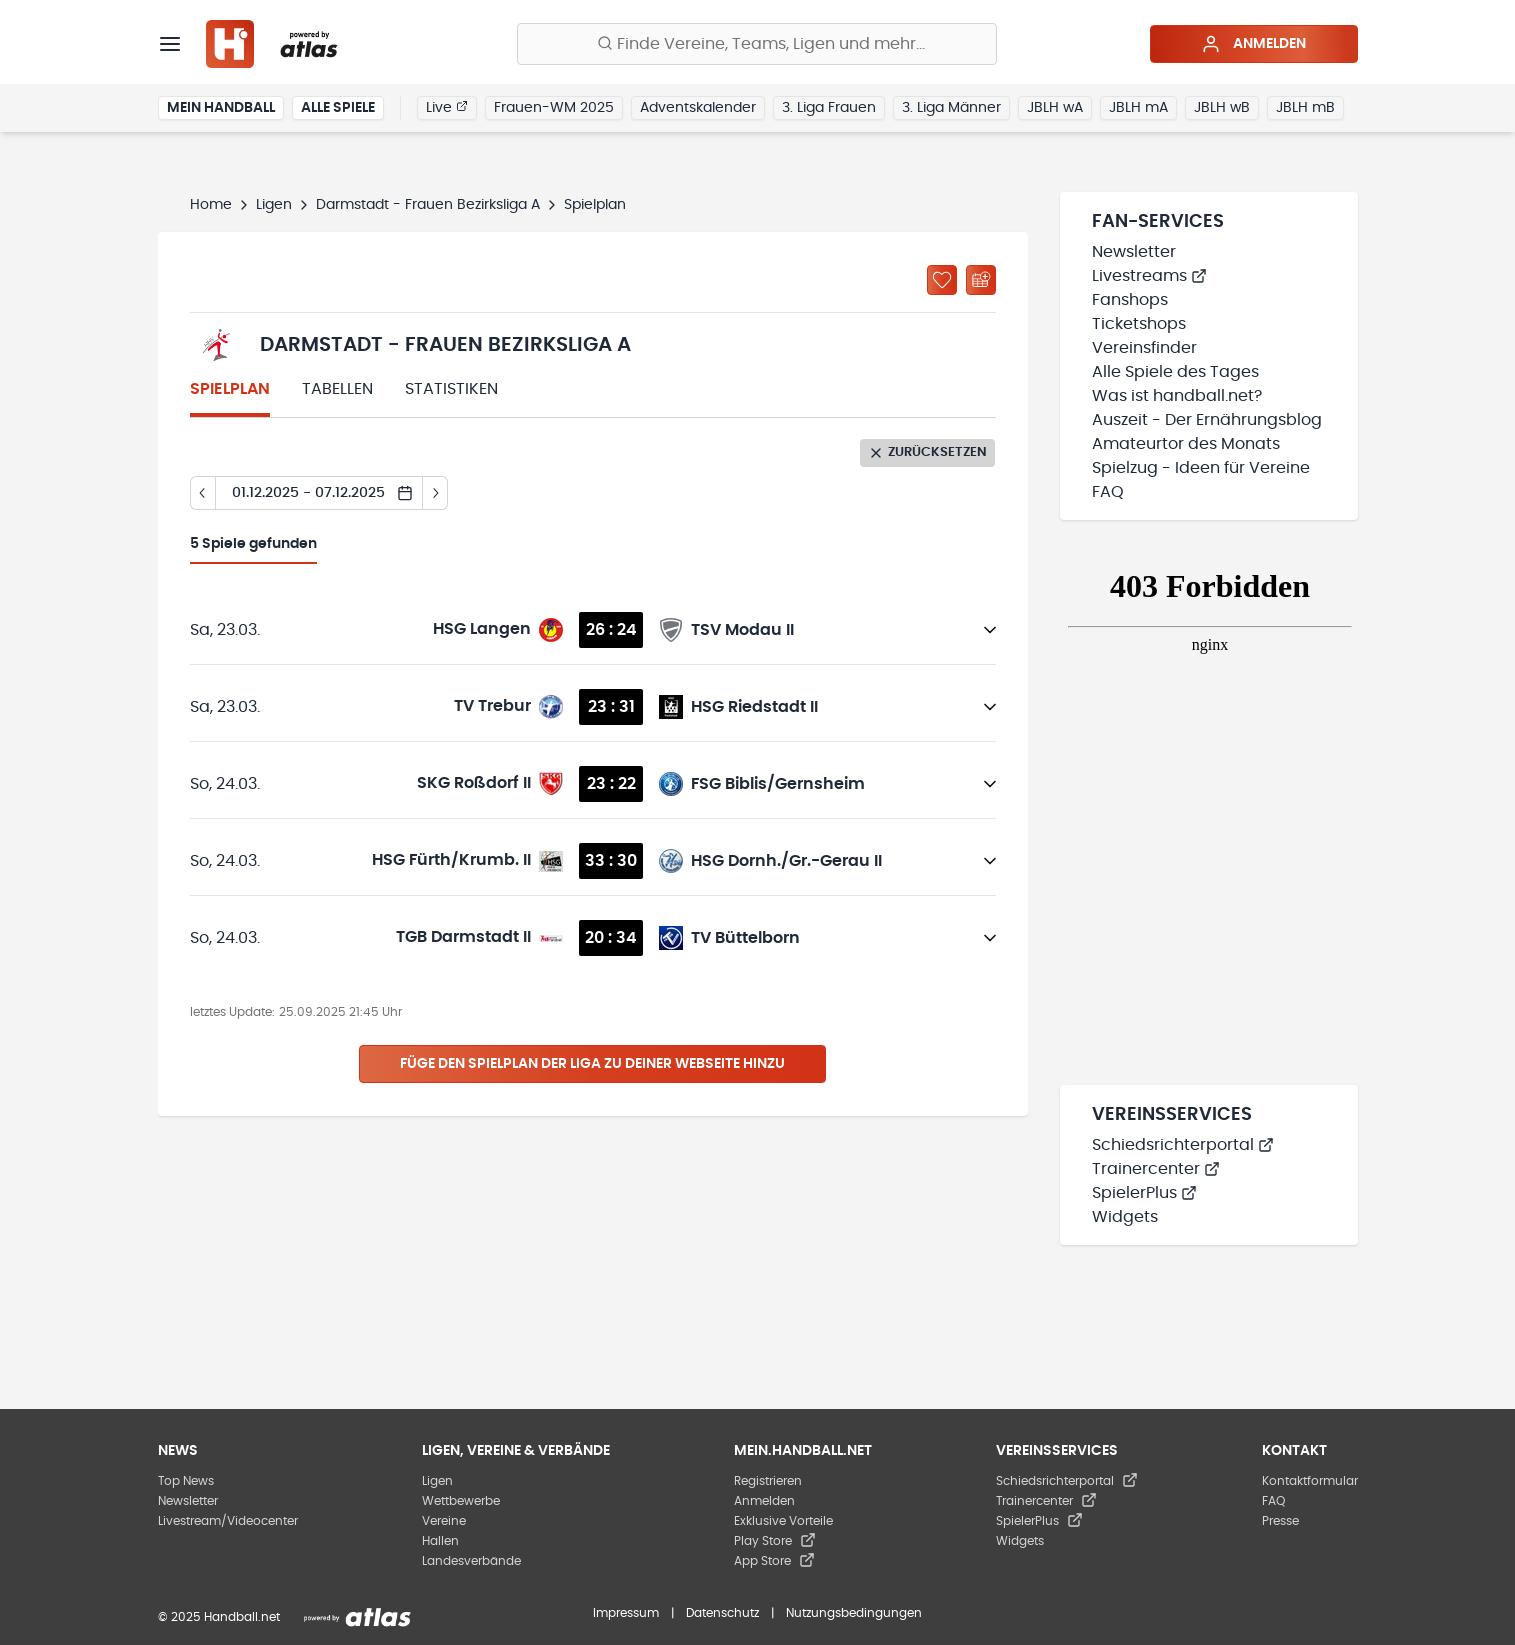 The width and height of the screenshot is (1515, 1645). What do you see at coordinates (1305, 108) in the screenshot?
I see `JBLH mB` at bounding box center [1305, 108].